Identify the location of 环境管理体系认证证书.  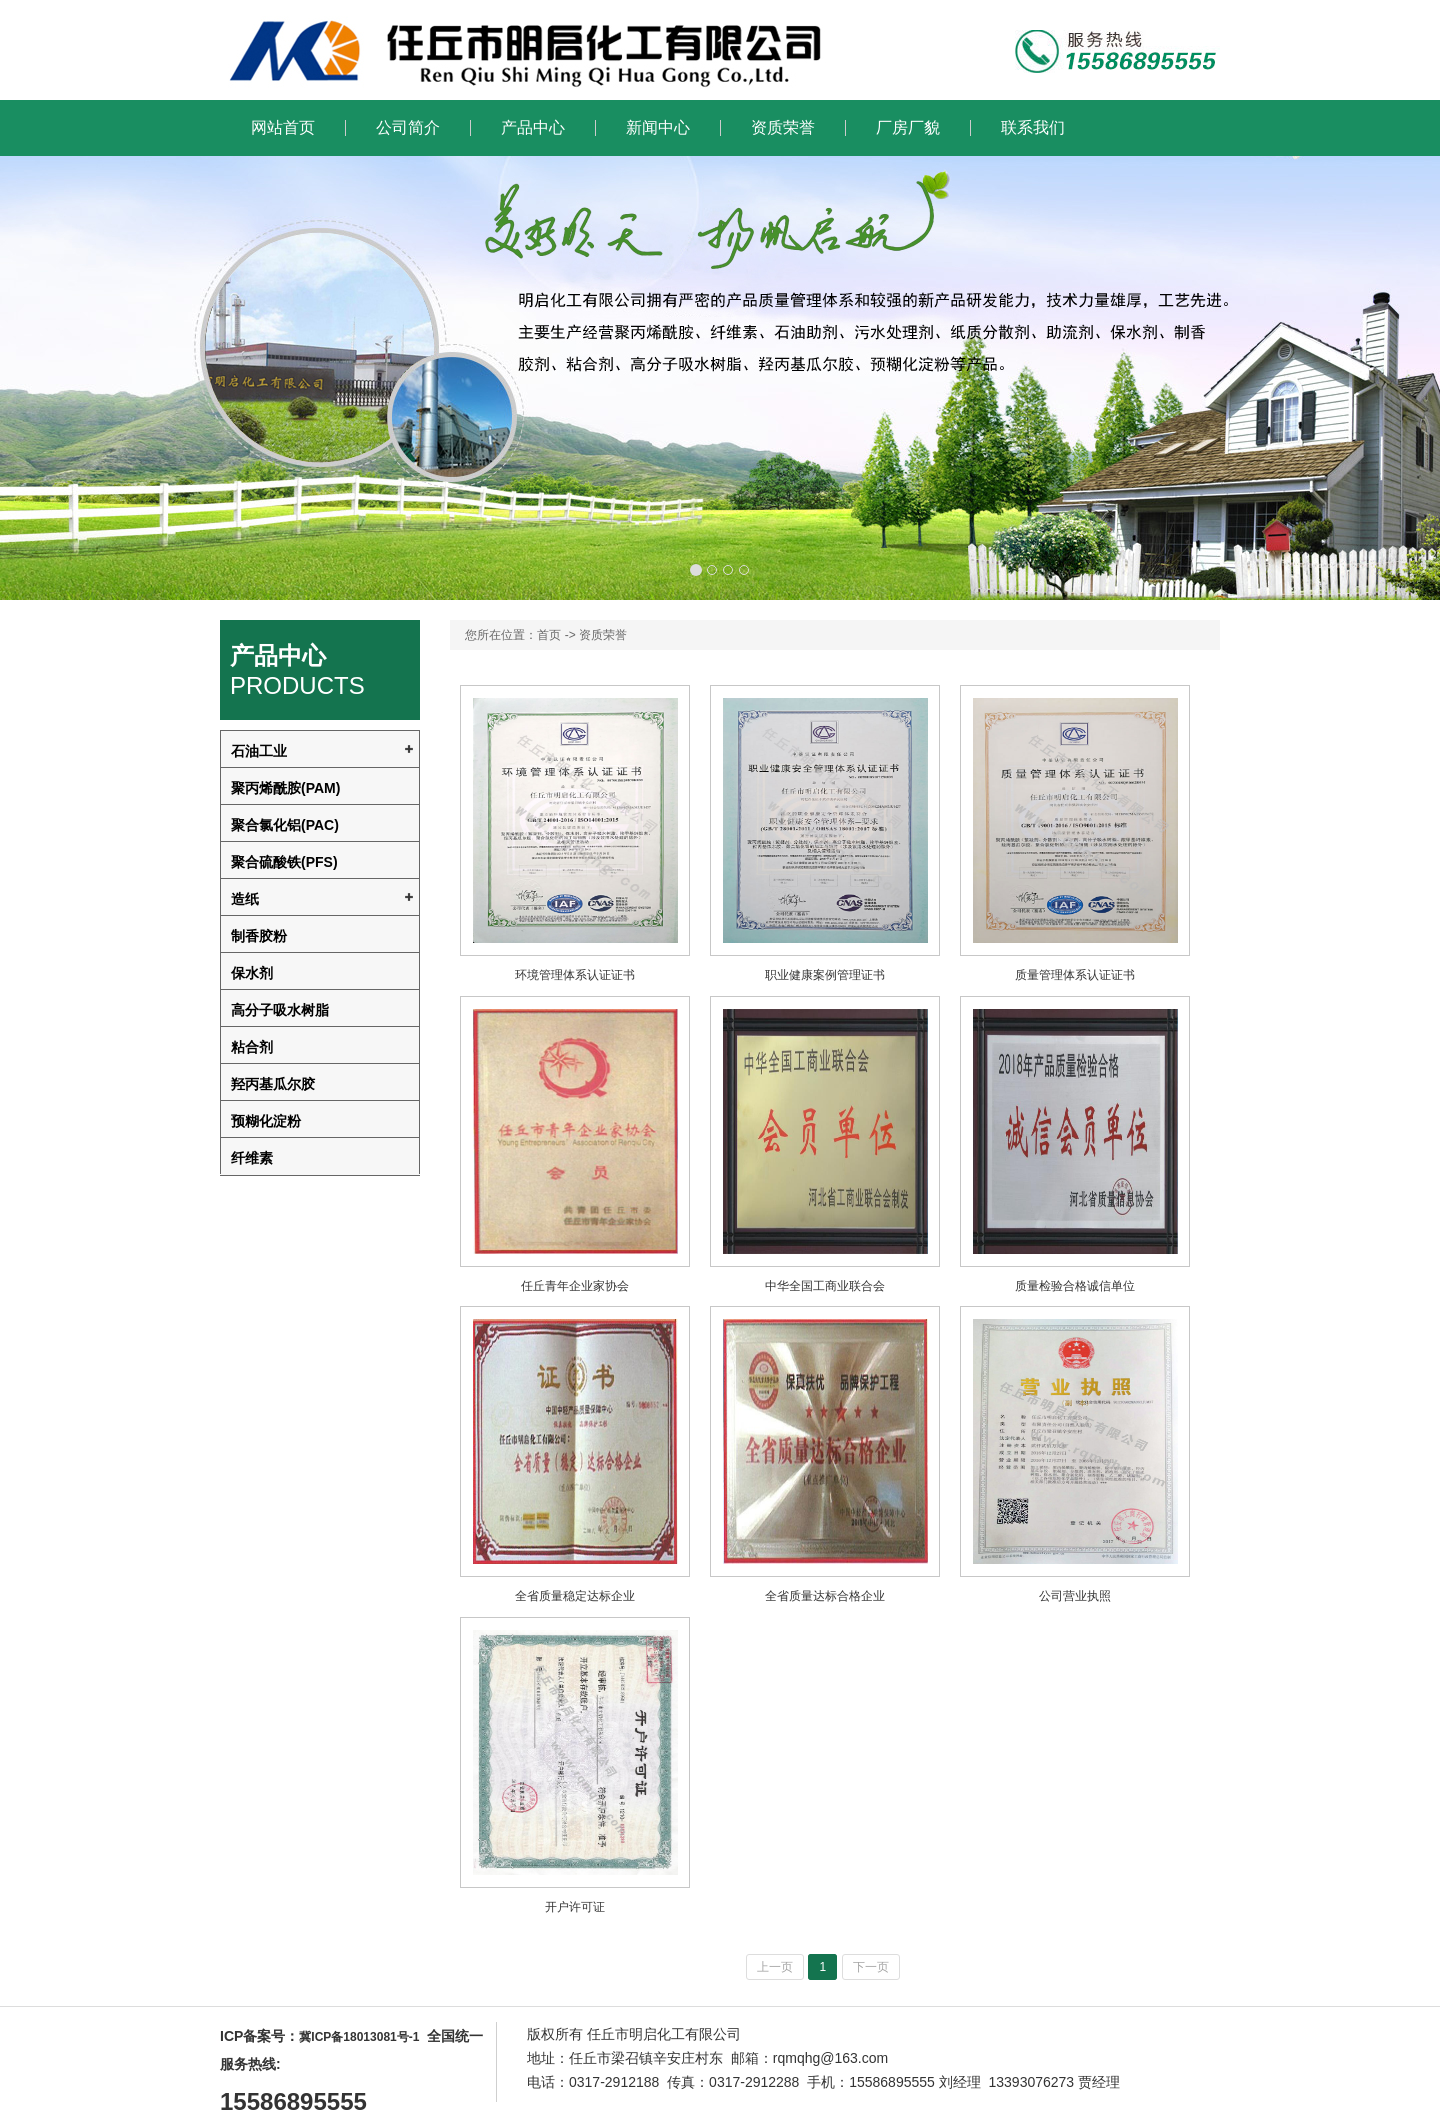
(575, 975).